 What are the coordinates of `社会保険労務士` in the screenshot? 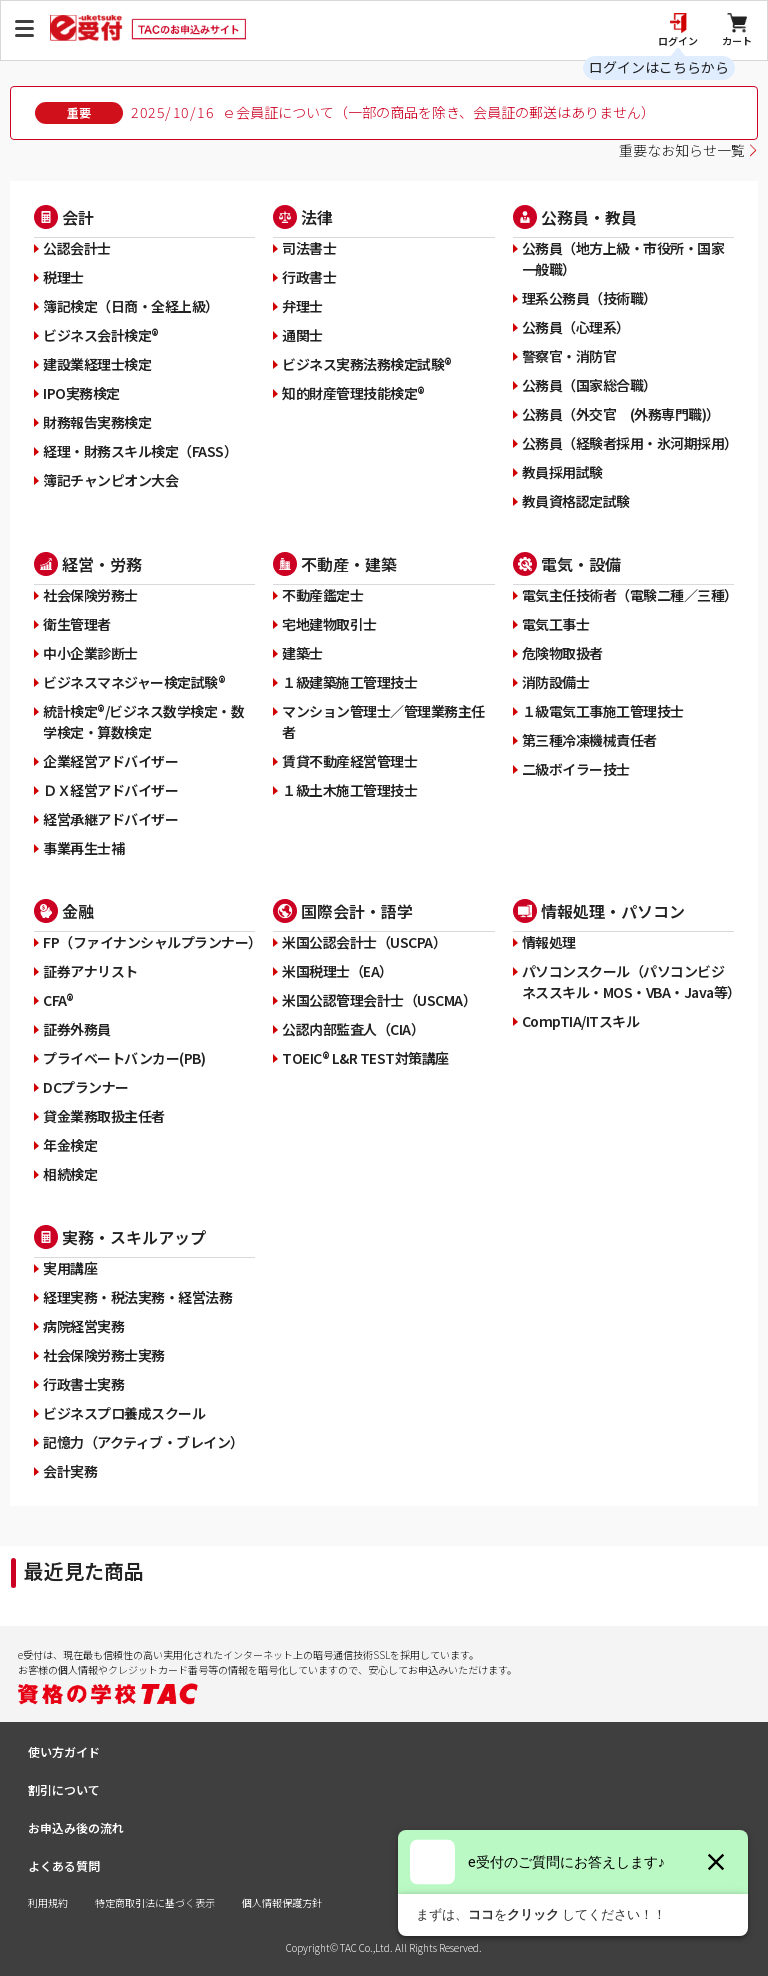 It's located at (90, 595).